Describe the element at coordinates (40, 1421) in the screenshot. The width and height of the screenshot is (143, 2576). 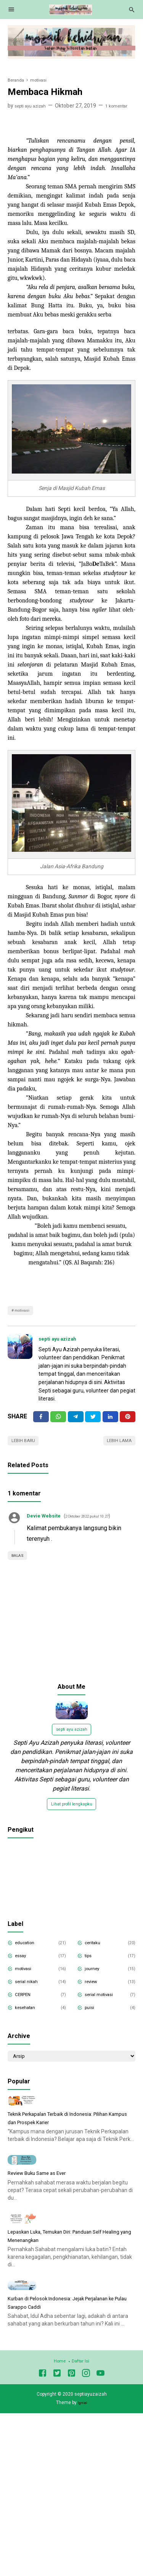
I see `[Facebook]` at that location.